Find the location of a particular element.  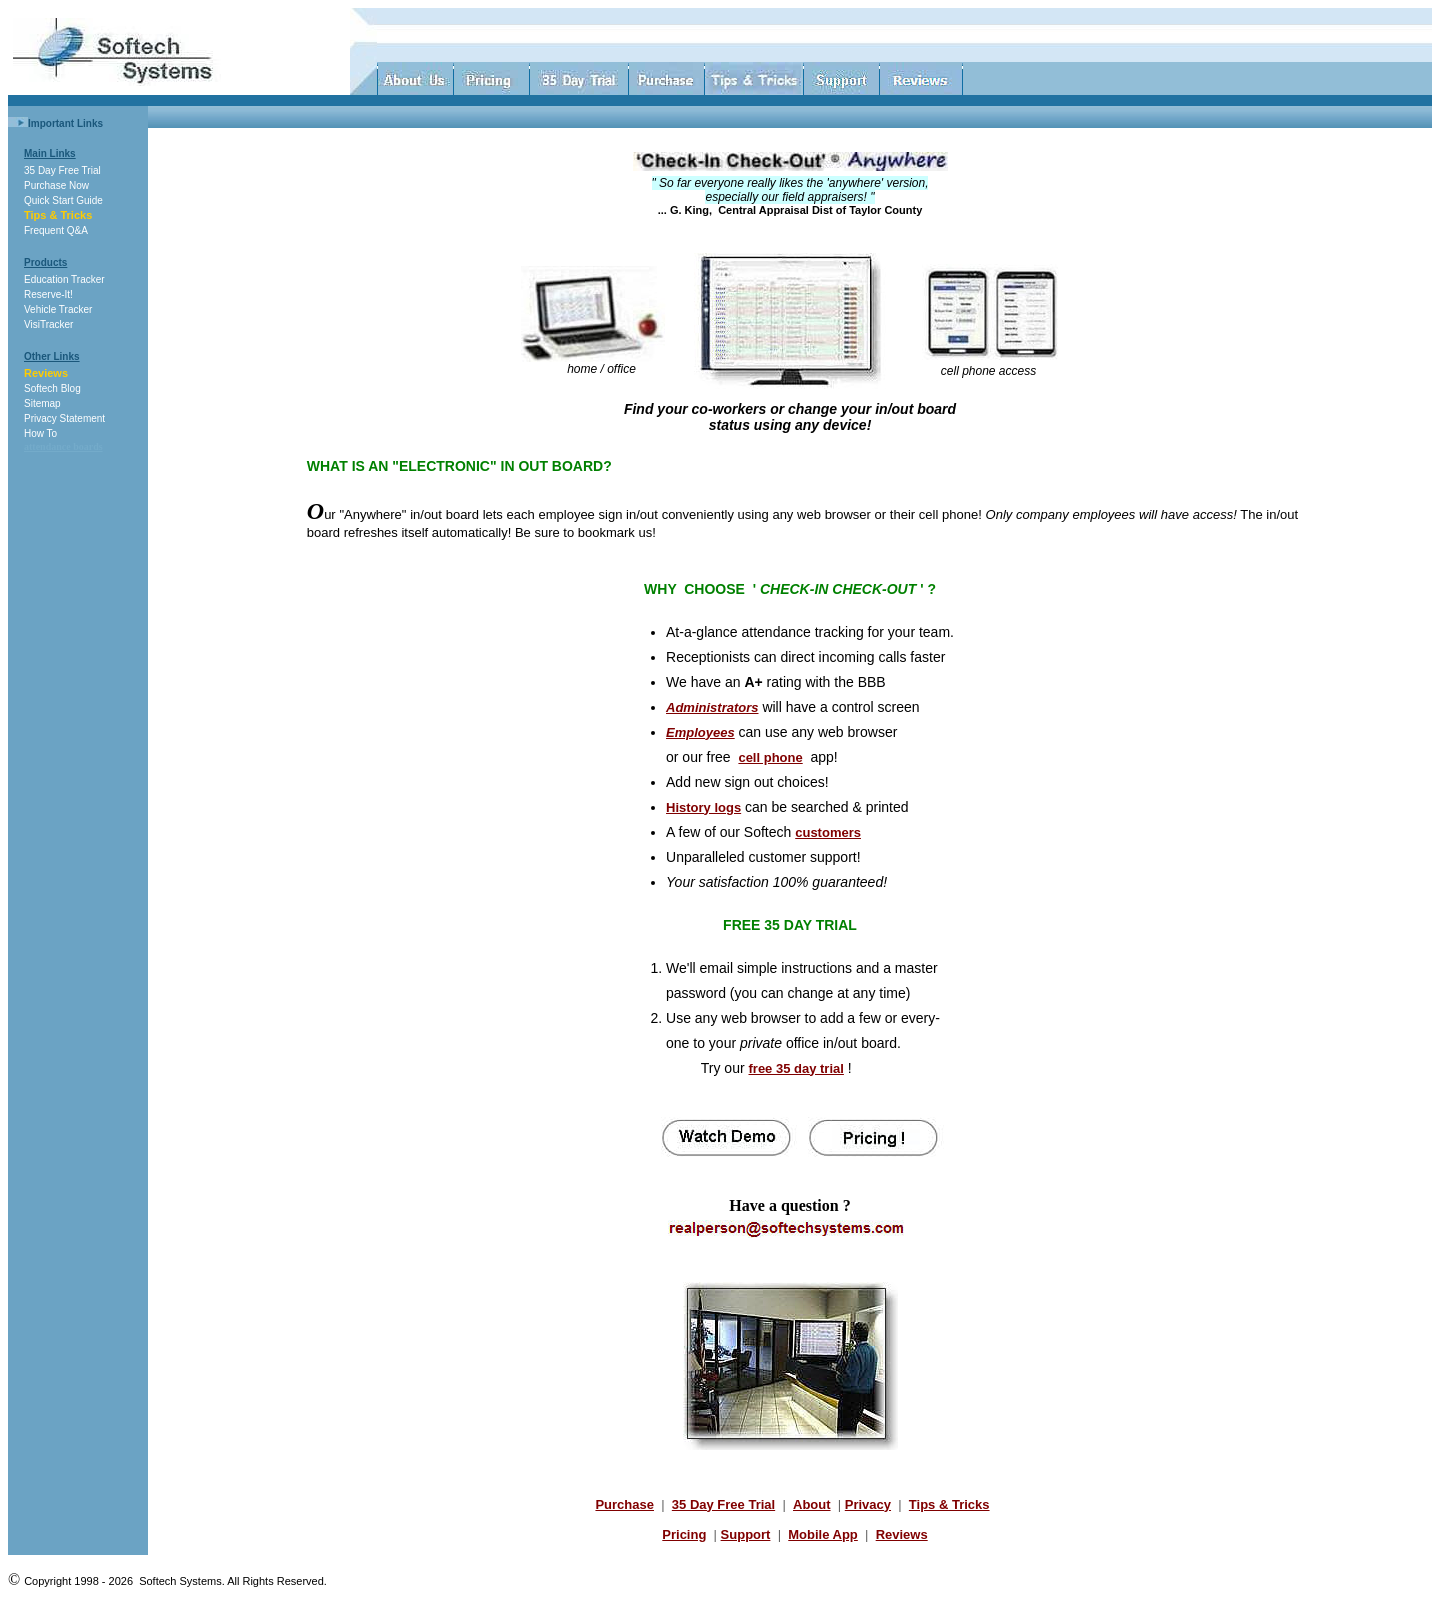

attendance boards is located at coordinates (63, 446).